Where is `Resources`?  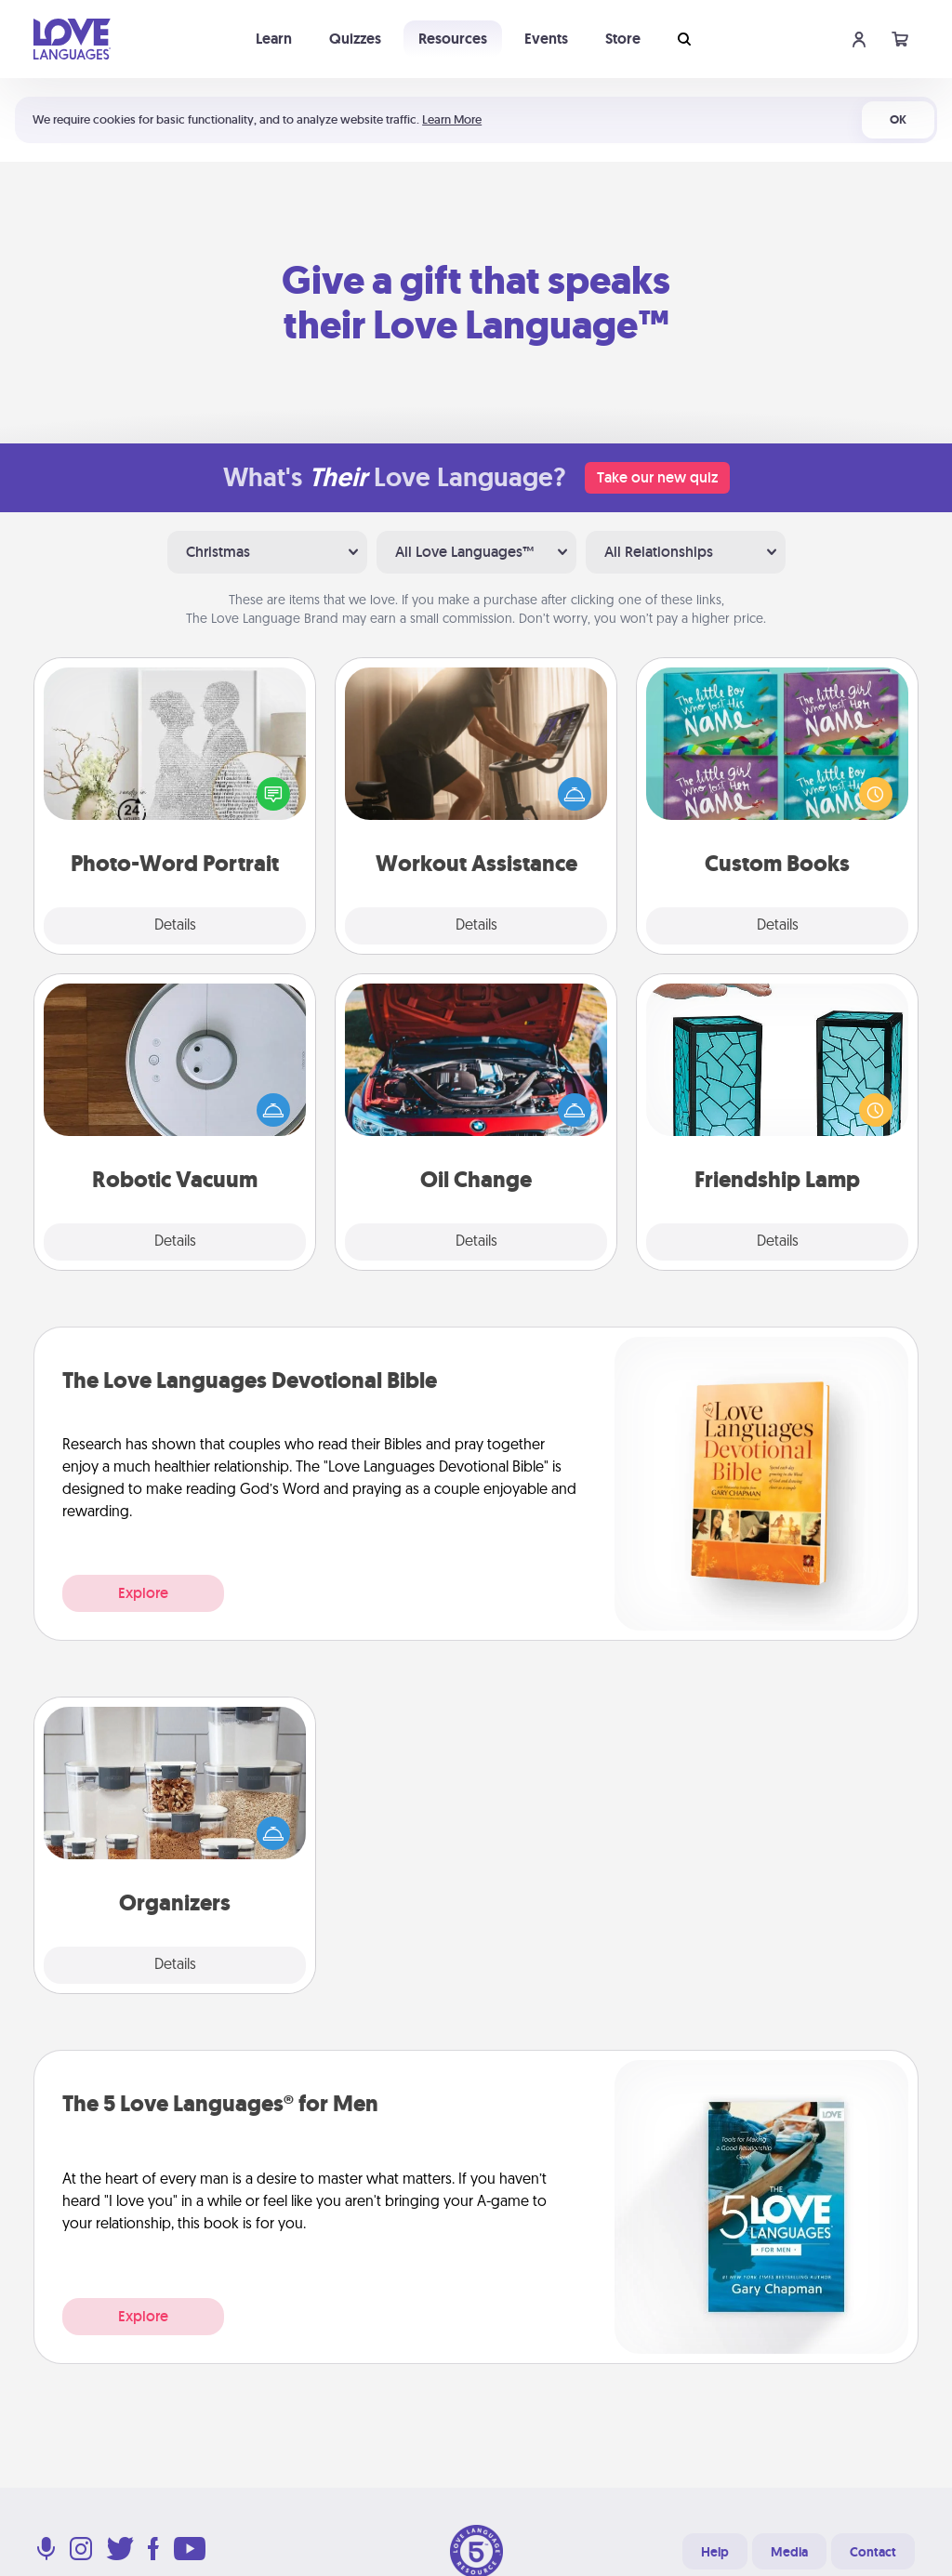
Resources is located at coordinates (452, 38).